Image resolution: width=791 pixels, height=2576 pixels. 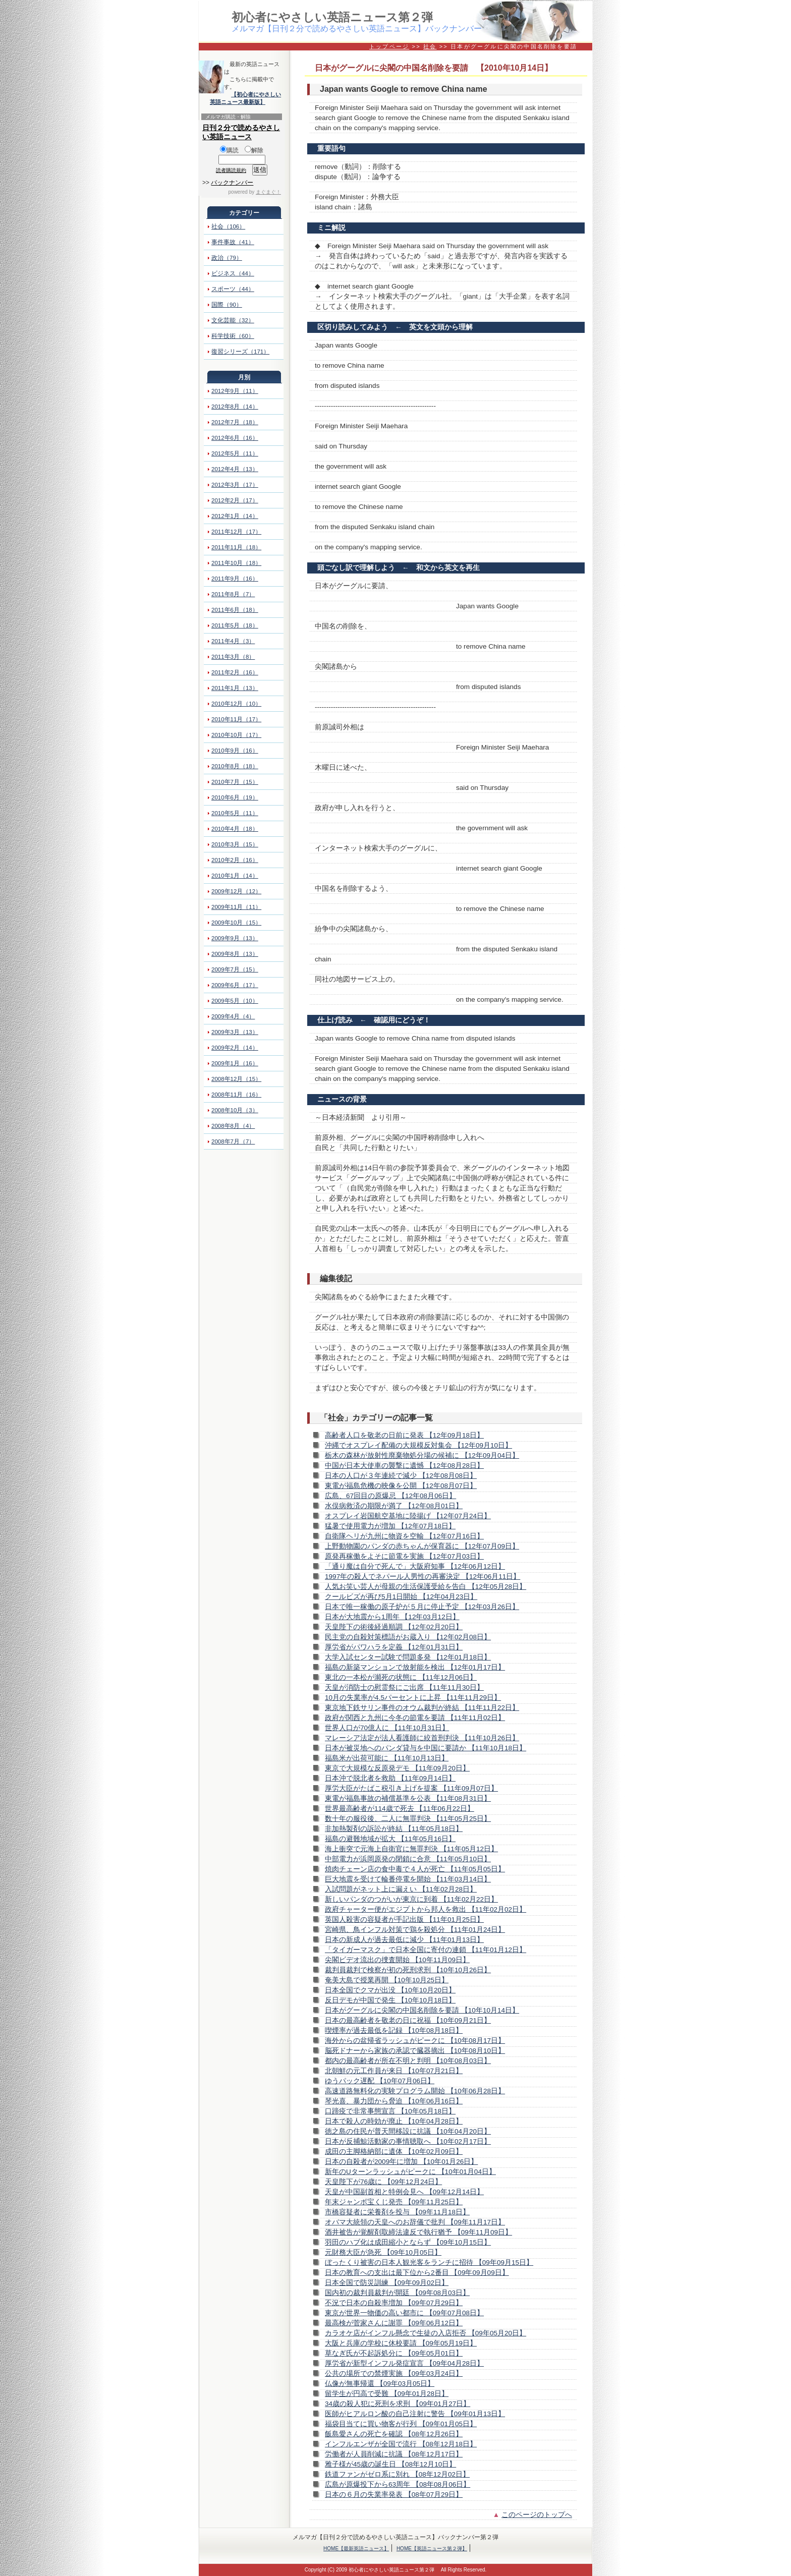 What do you see at coordinates (234, 453) in the screenshot?
I see `2012年5月（11）` at bounding box center [234, 453].